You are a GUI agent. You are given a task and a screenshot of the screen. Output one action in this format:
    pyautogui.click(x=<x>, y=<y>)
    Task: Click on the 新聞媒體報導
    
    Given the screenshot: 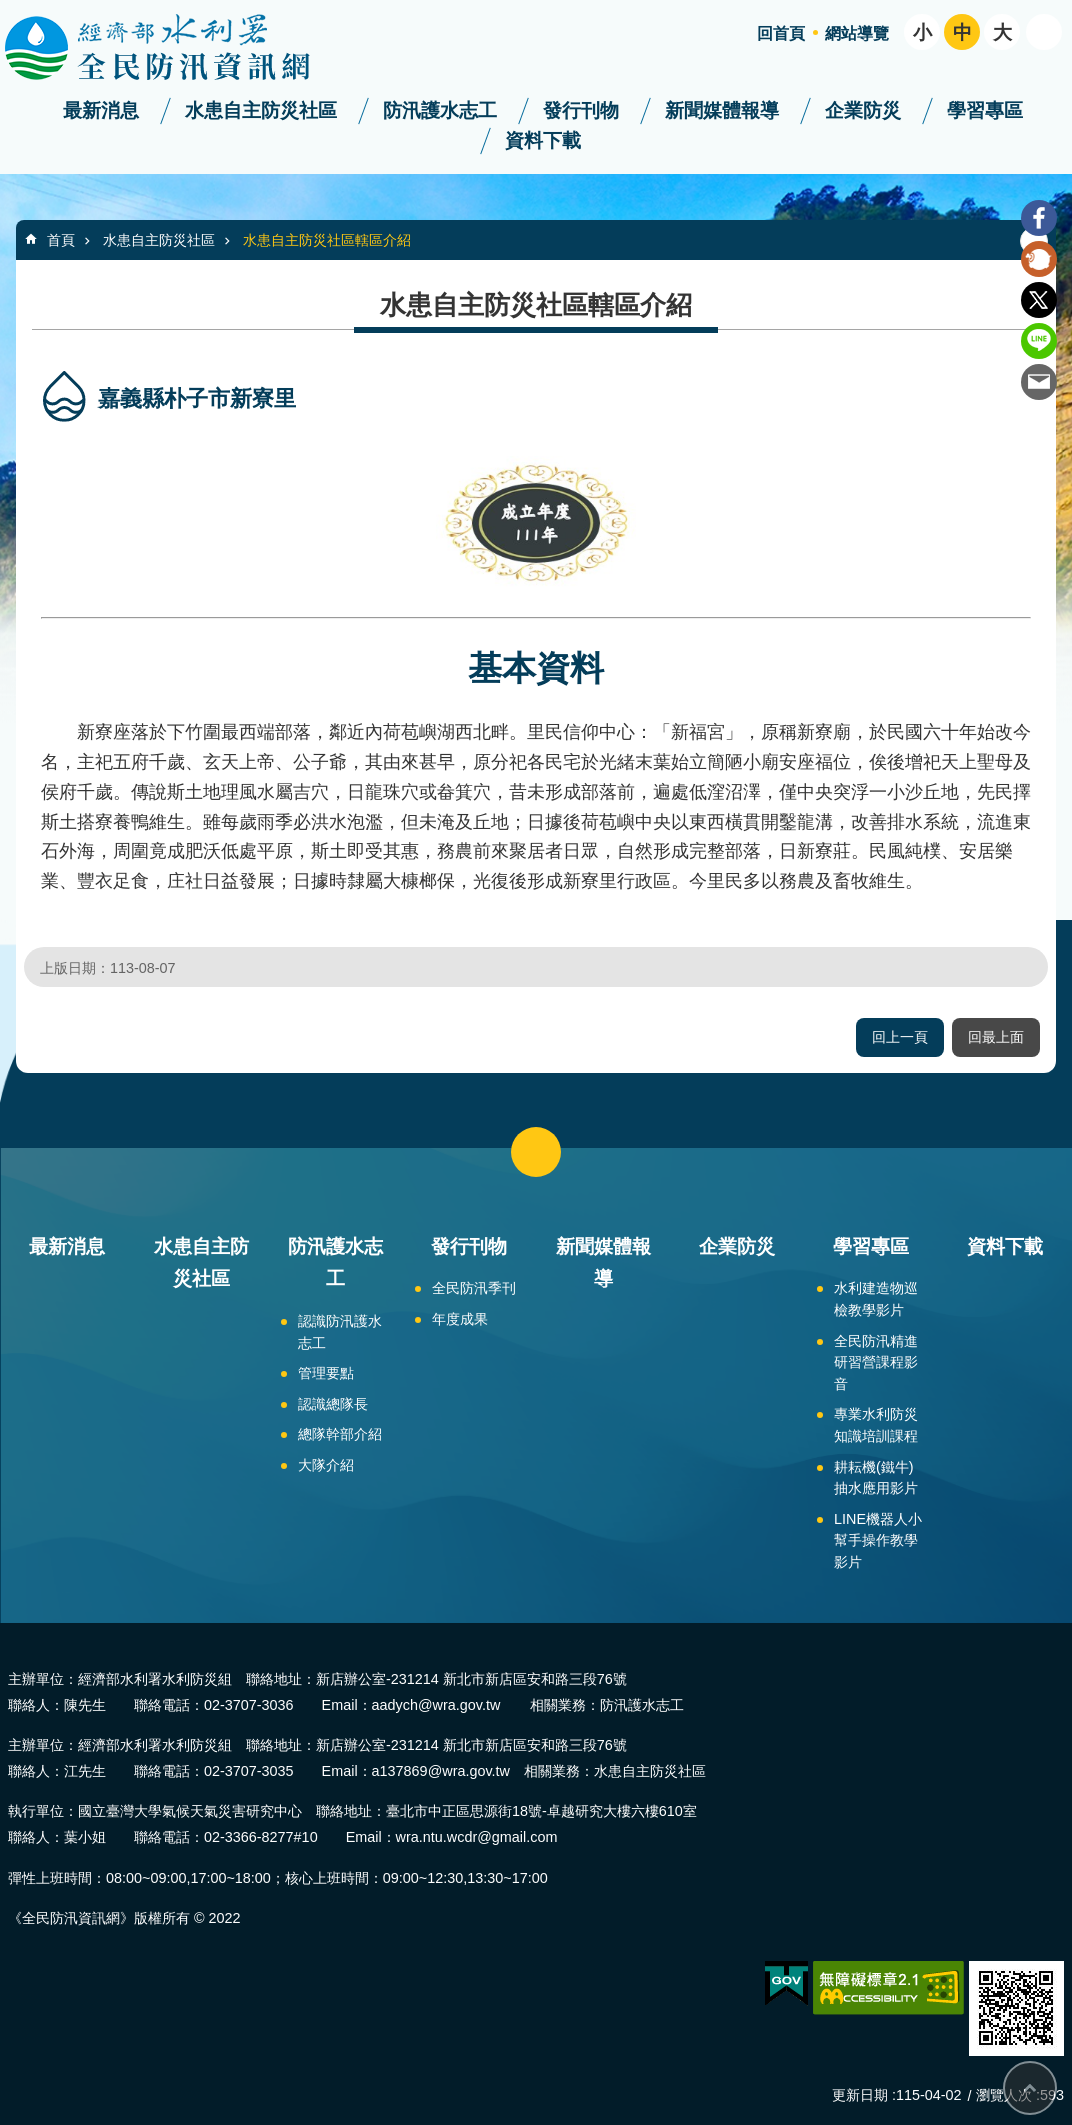 What is the action you would take?
    pyautogui.click(x=722, y=110)
    